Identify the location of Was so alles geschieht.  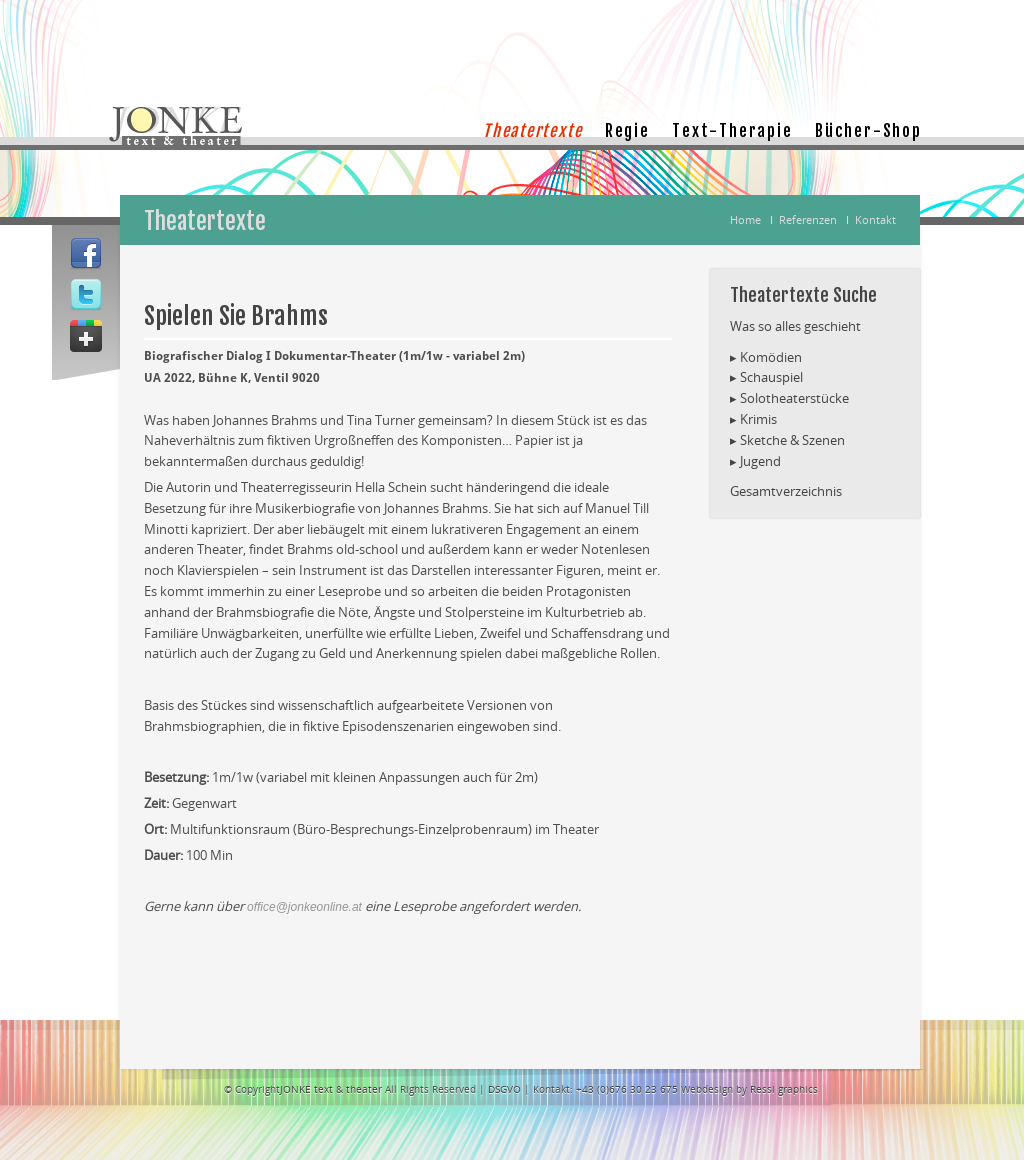
(795, 326).